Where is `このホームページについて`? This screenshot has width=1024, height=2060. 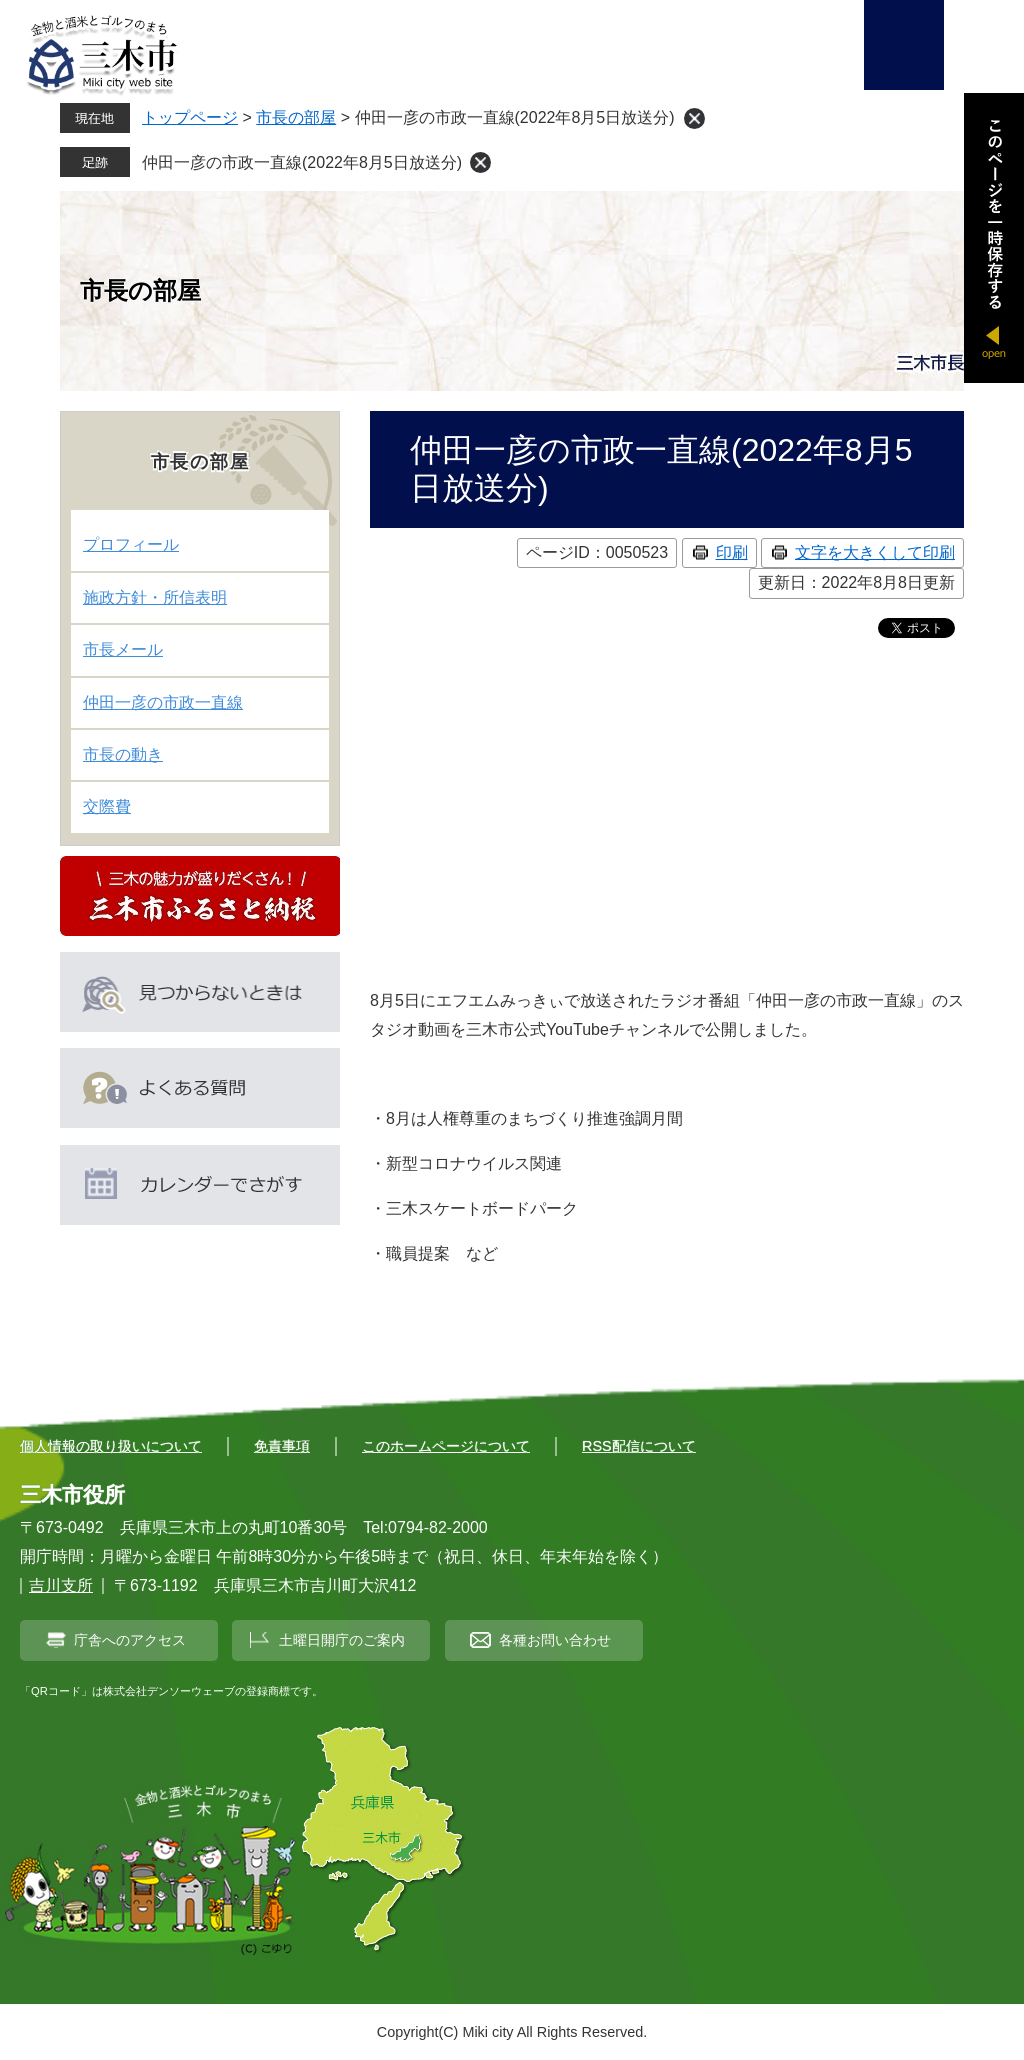 このホームページについて is located at coordinates (446, 1446).